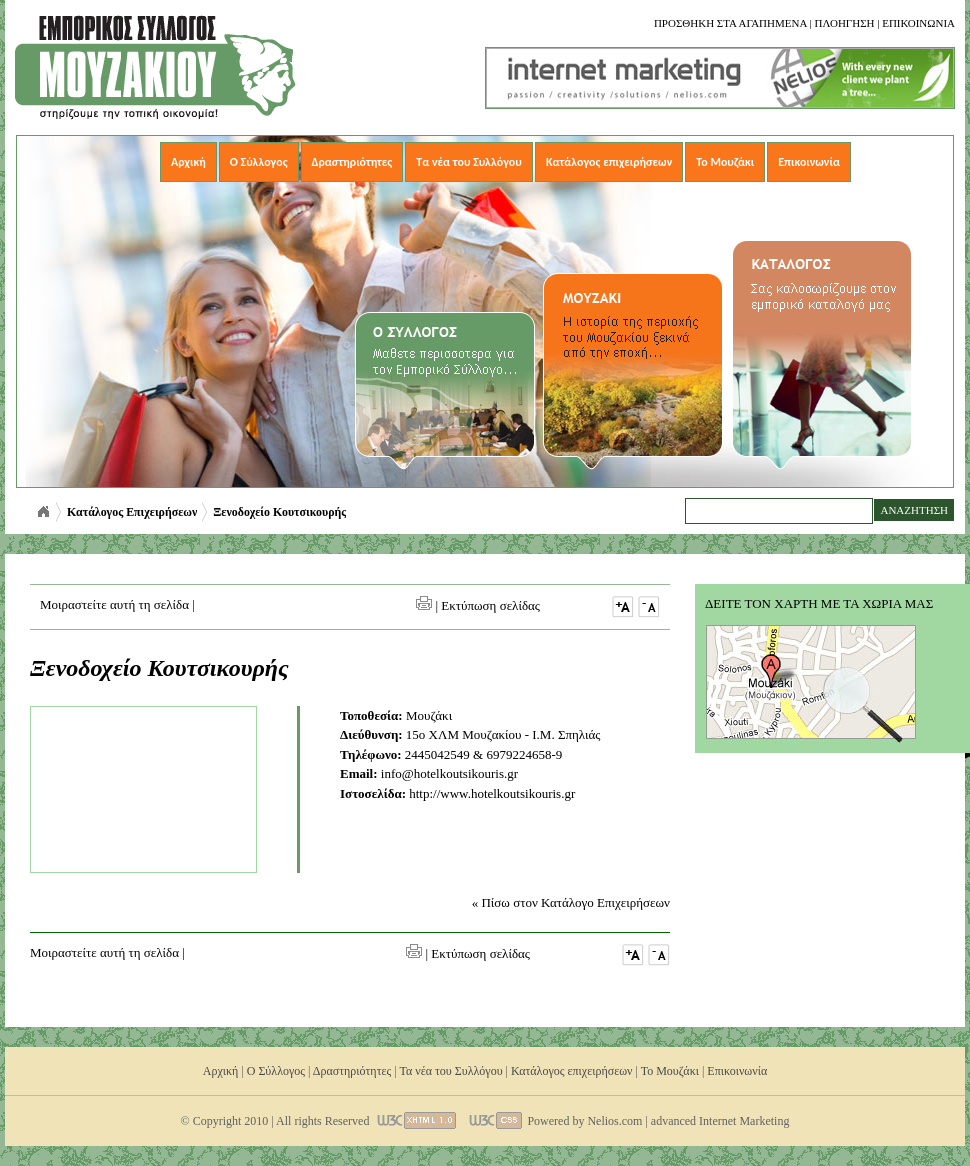  I want to click on http://www.hotelkoutsikouris.gr, so click(492, 793).